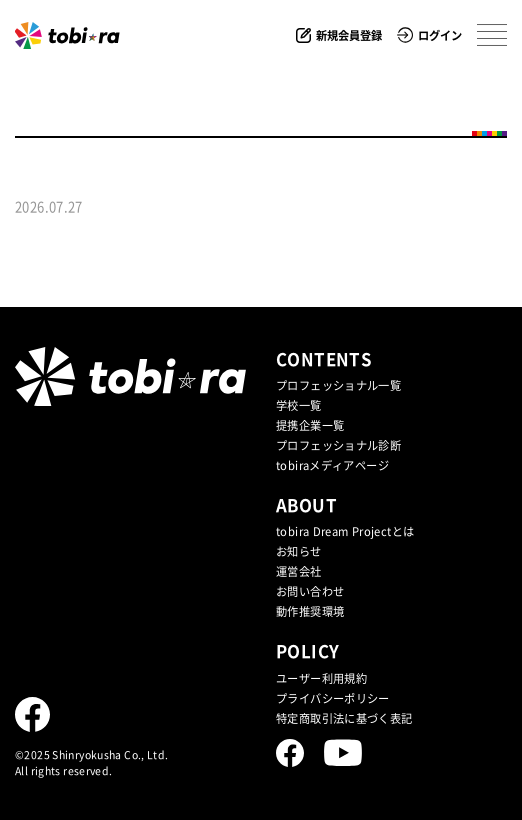  I want to click on 運営会社, so click(299, 571).